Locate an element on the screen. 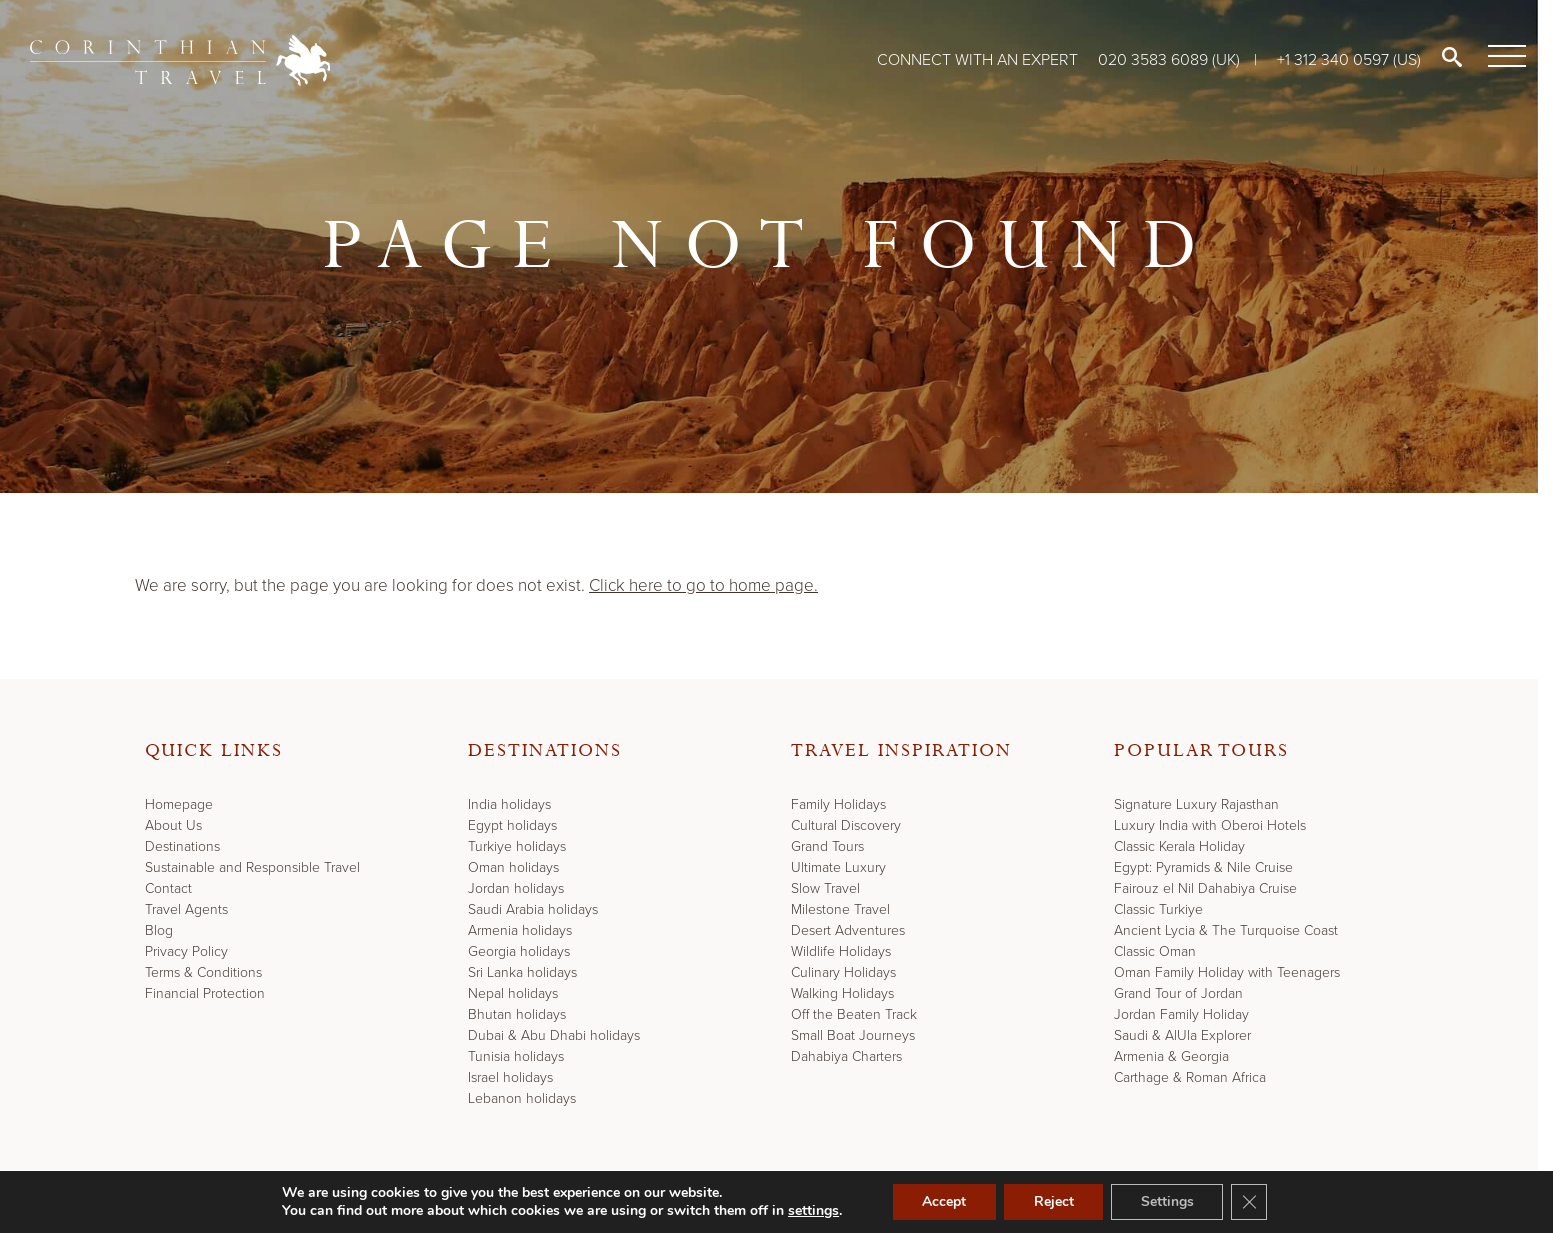 This screenshot has height=1233, width=1553. Contact is located at coordinates (168, 888).